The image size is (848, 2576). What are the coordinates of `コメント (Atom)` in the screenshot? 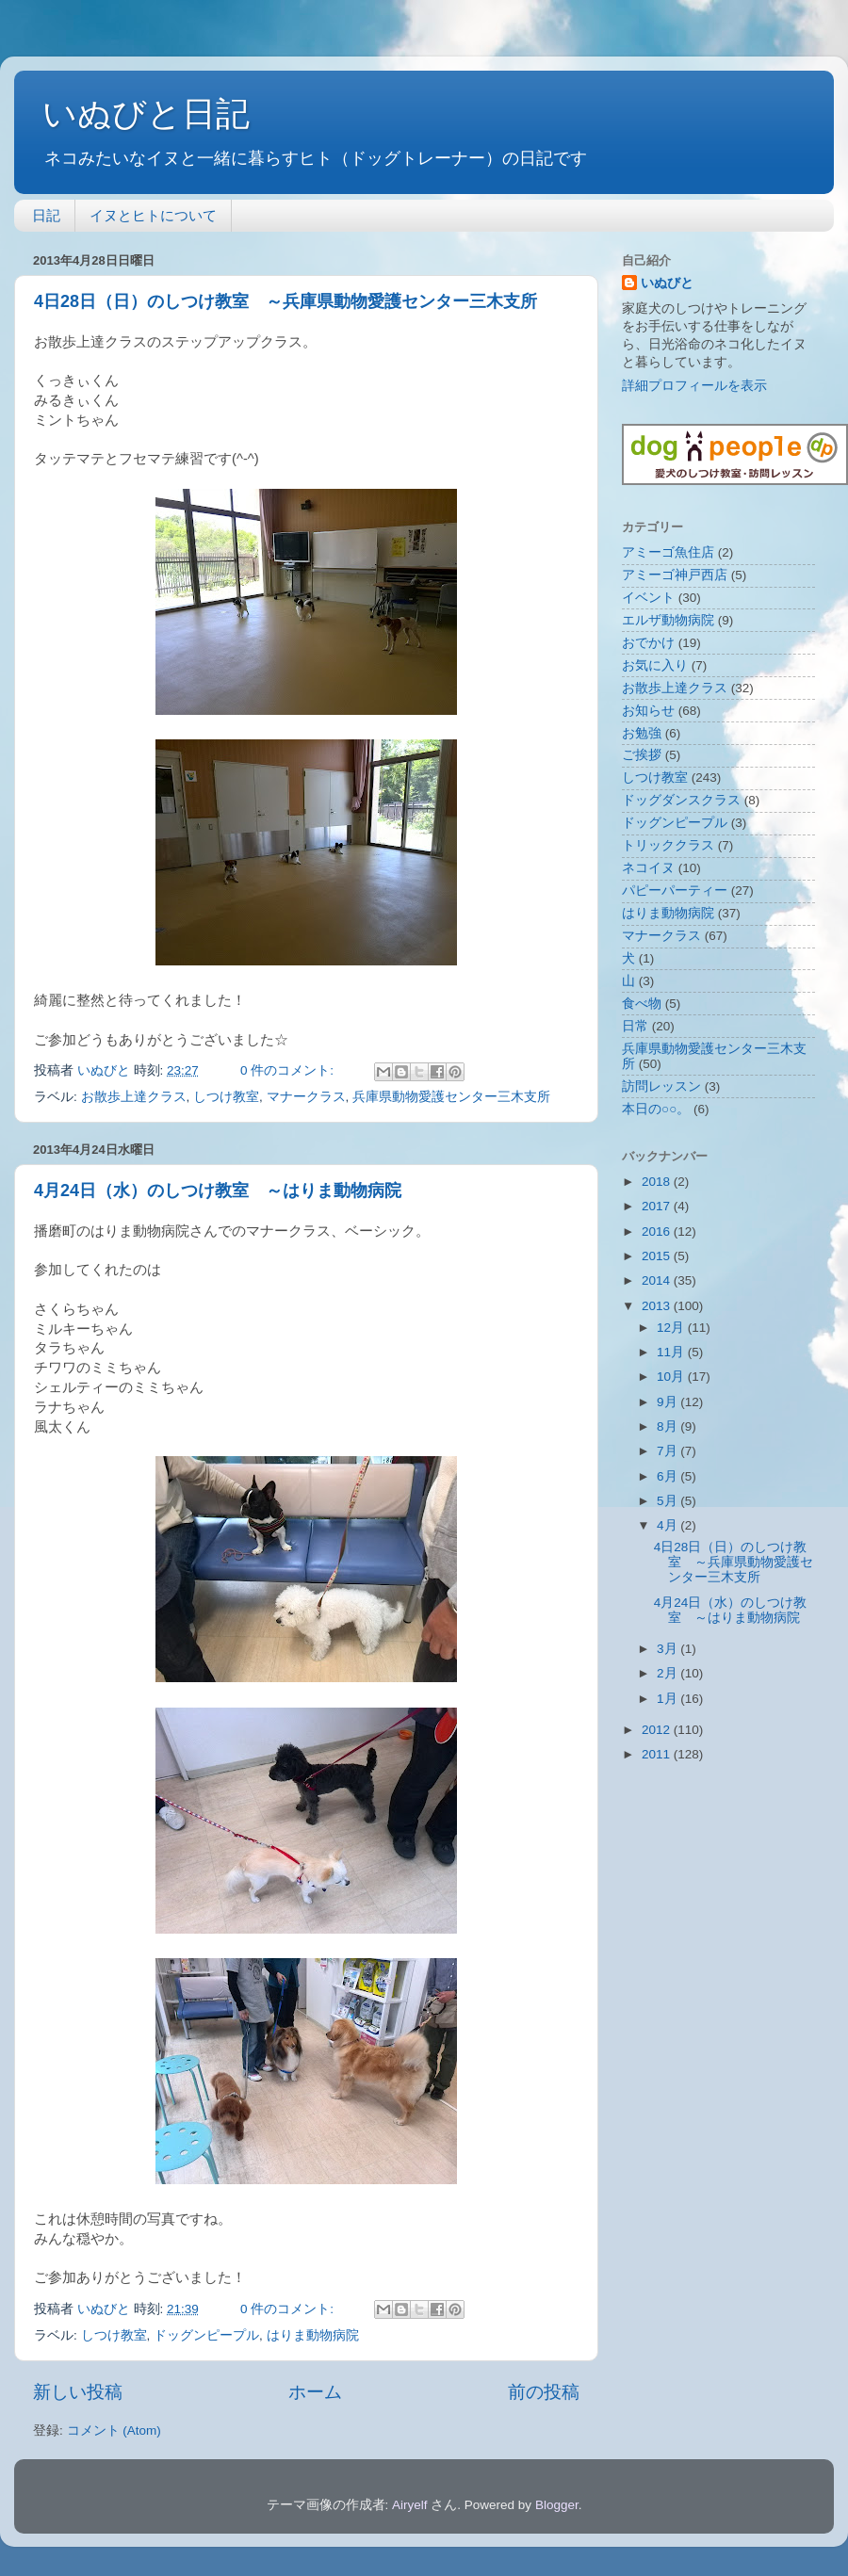 It's located at (114, 2430).